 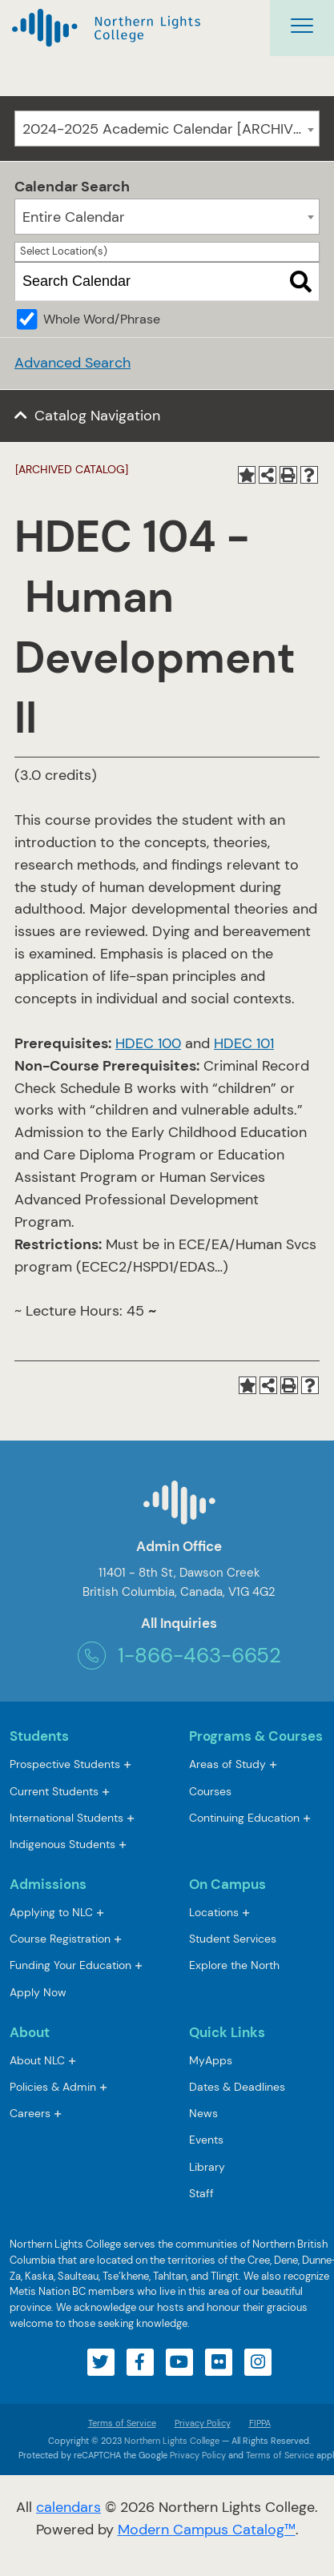 What do you see at coordinates (256, 2423) in the screenshot?
I see `FIPPA` at bounding box center [256, 2423].